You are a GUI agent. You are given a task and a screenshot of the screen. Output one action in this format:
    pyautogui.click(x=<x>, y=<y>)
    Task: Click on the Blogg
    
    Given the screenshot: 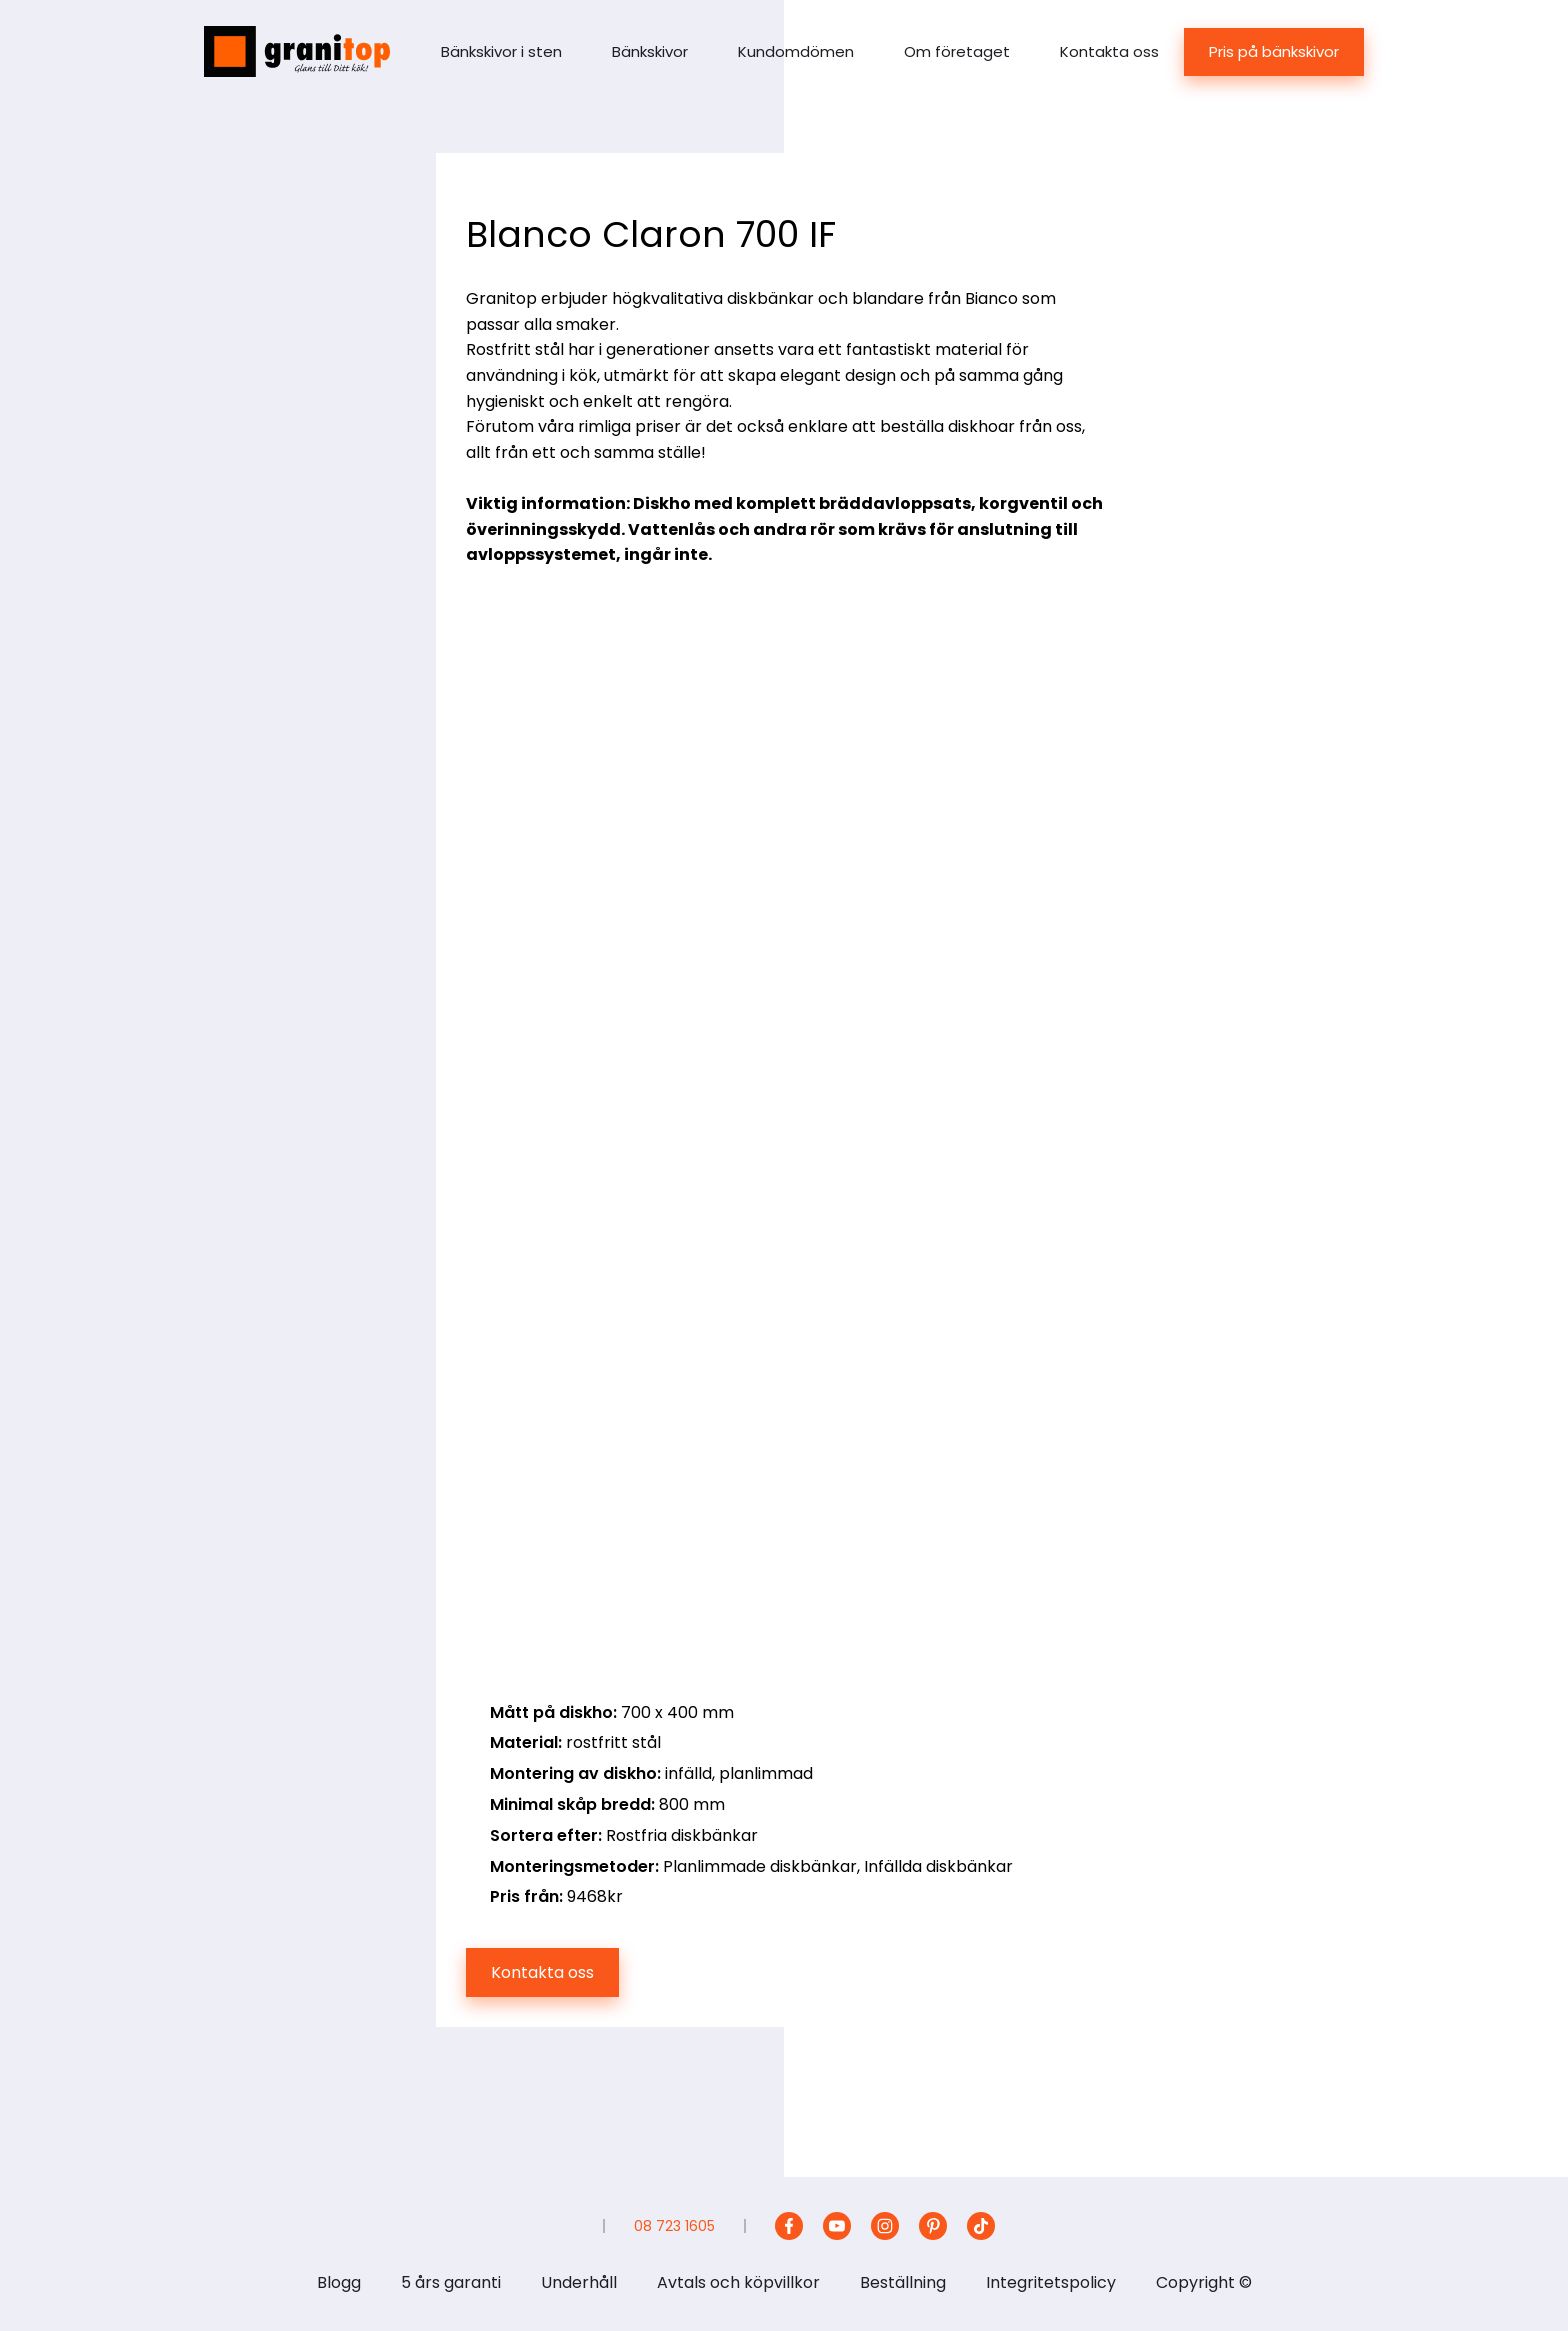 What is the action you would take?
    pyautogui.click(x=339, y=2282)
    